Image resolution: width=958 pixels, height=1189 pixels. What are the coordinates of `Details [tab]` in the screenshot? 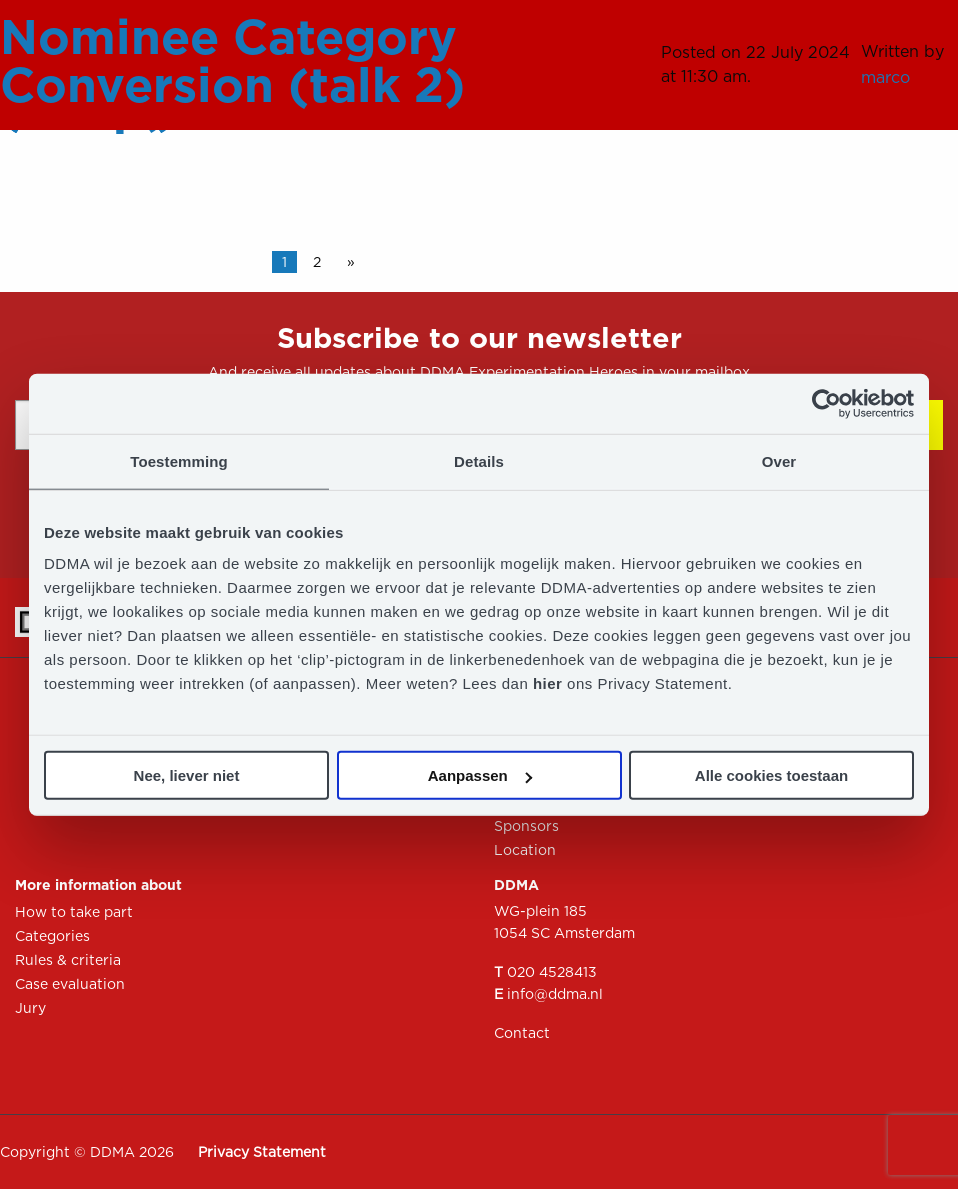 It's located at (479, 460).